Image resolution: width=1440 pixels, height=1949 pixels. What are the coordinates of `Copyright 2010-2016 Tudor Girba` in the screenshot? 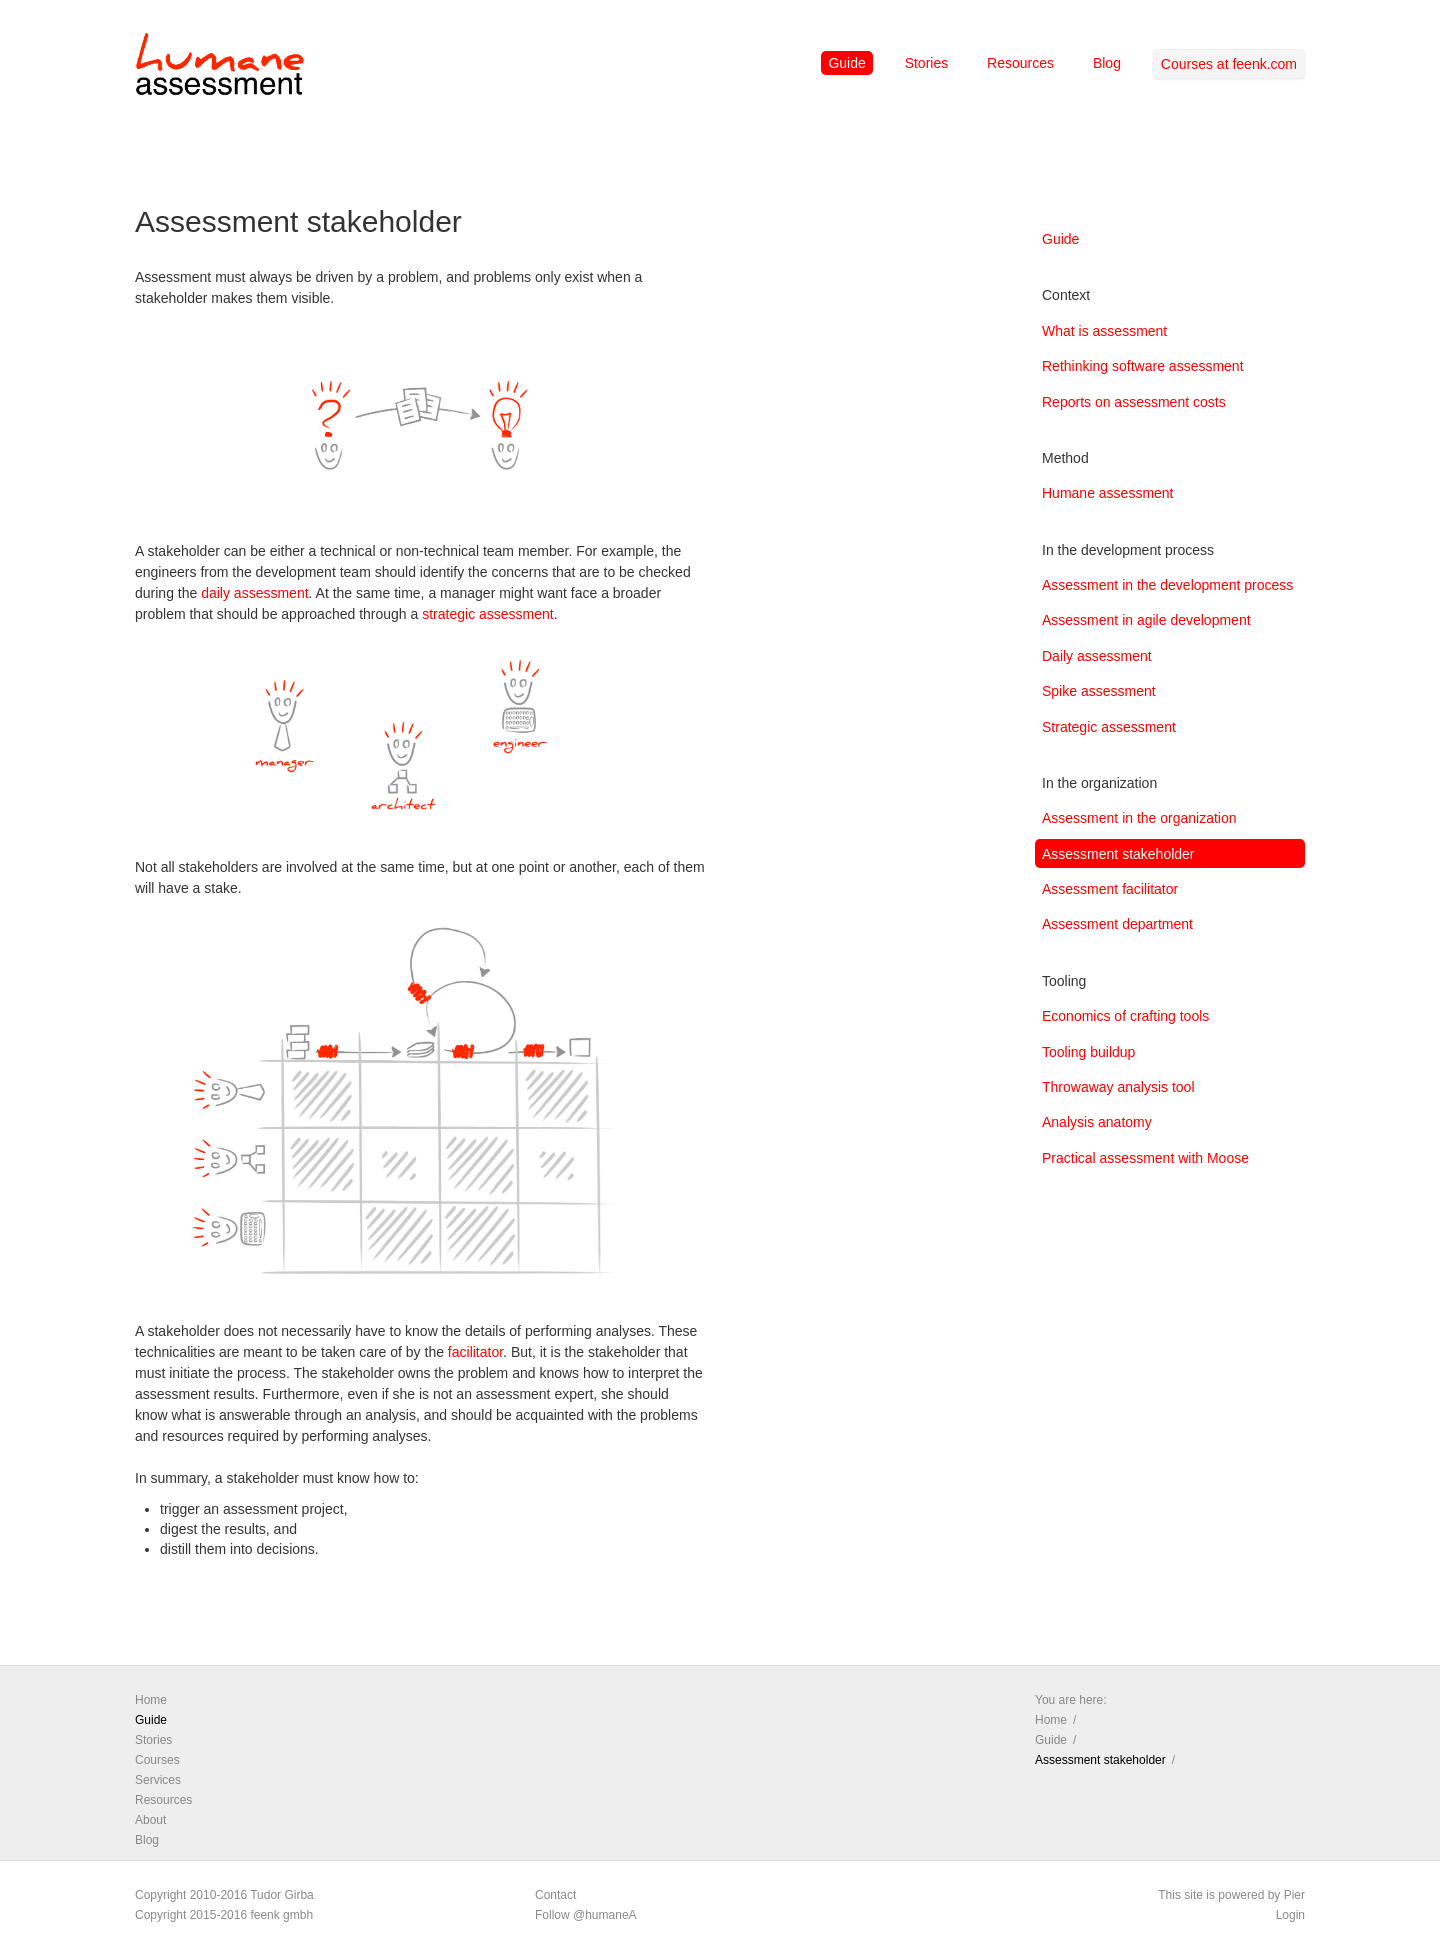 It's located at (224, 1895).